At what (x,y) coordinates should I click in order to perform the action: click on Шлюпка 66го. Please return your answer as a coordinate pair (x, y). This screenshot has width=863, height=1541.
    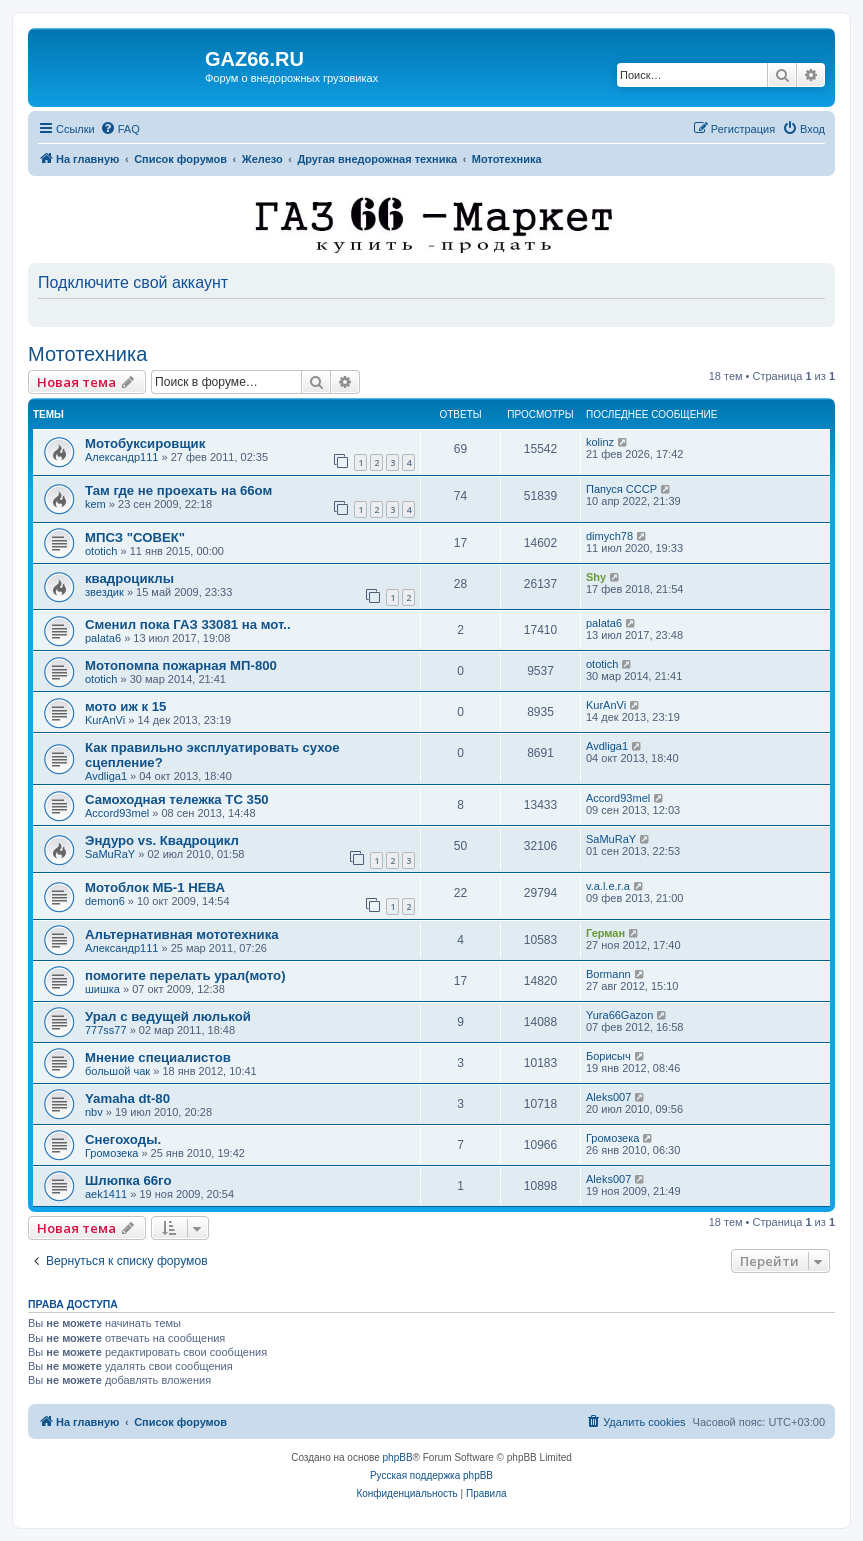
    Looking at the image, I should click on (128, 1180).